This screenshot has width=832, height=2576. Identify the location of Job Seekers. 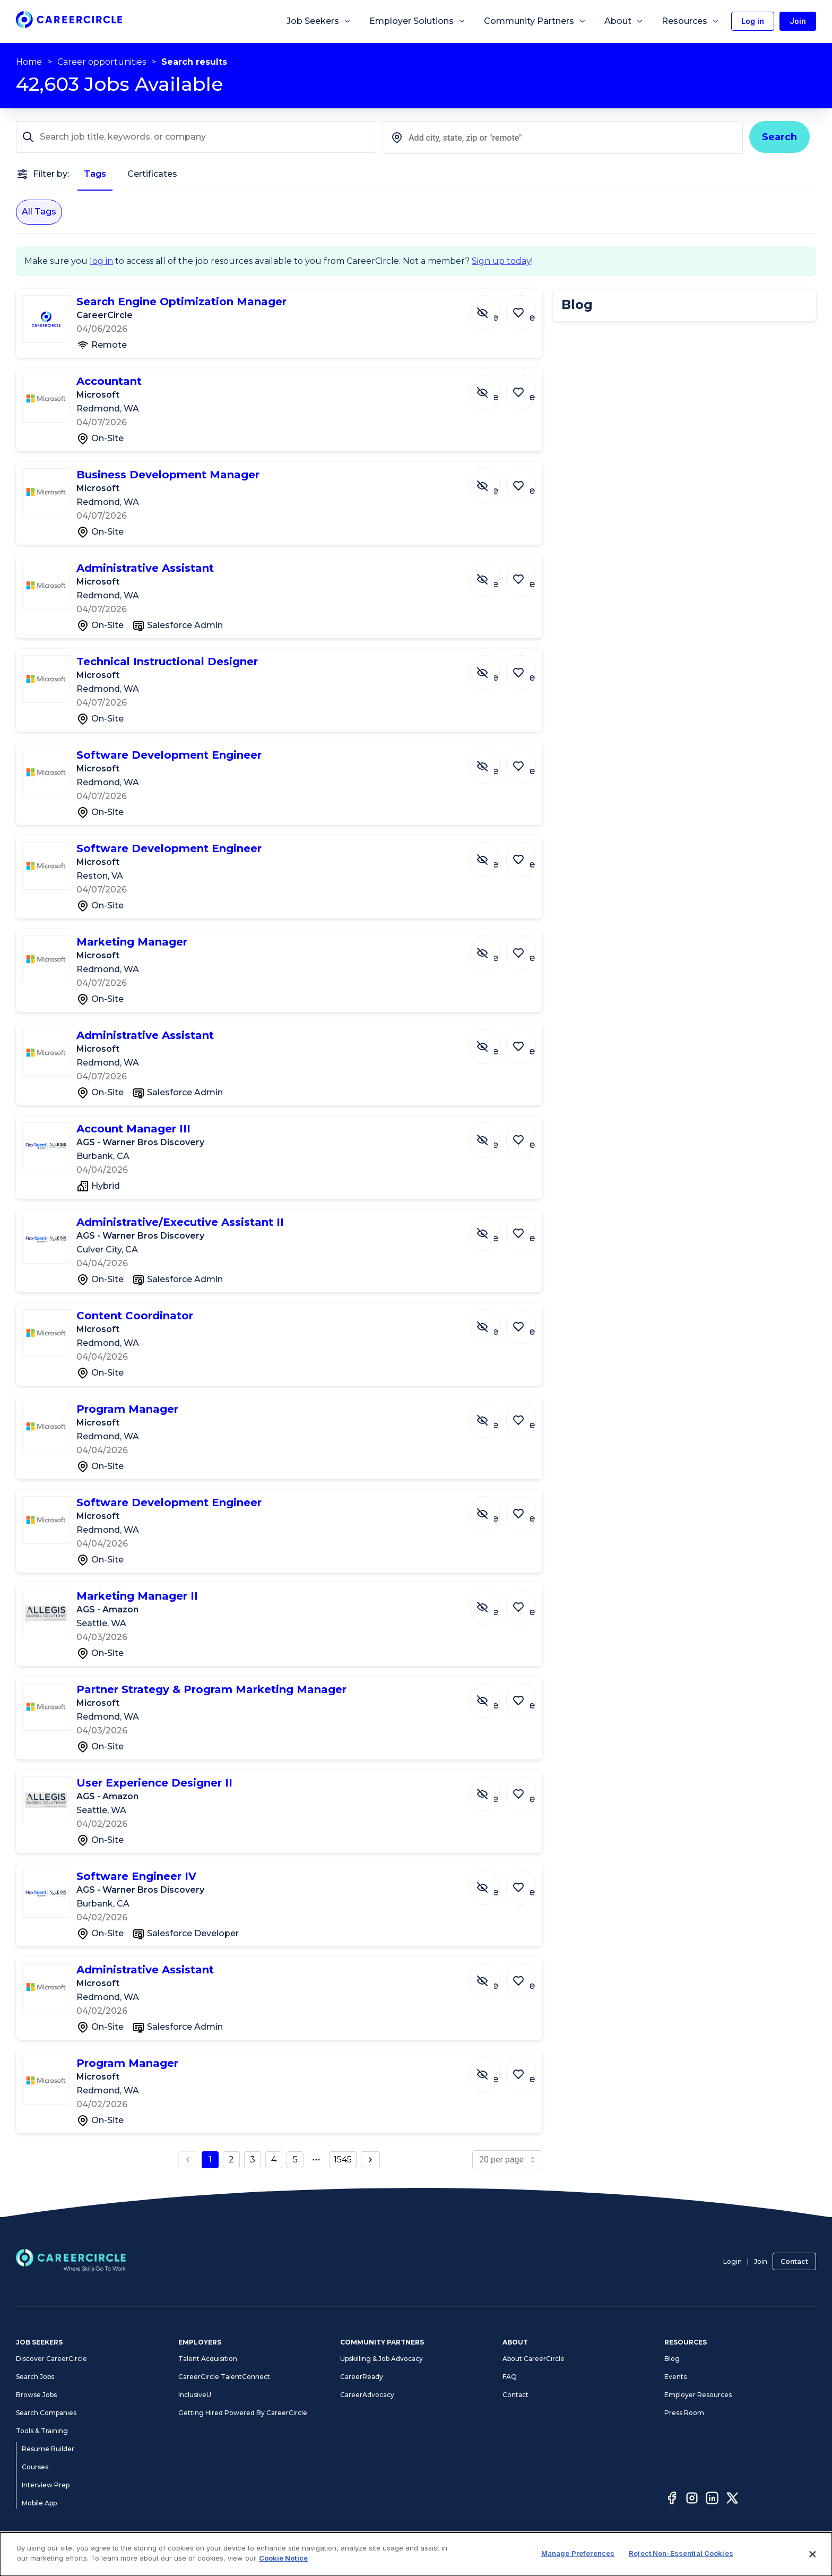
(319, 21).